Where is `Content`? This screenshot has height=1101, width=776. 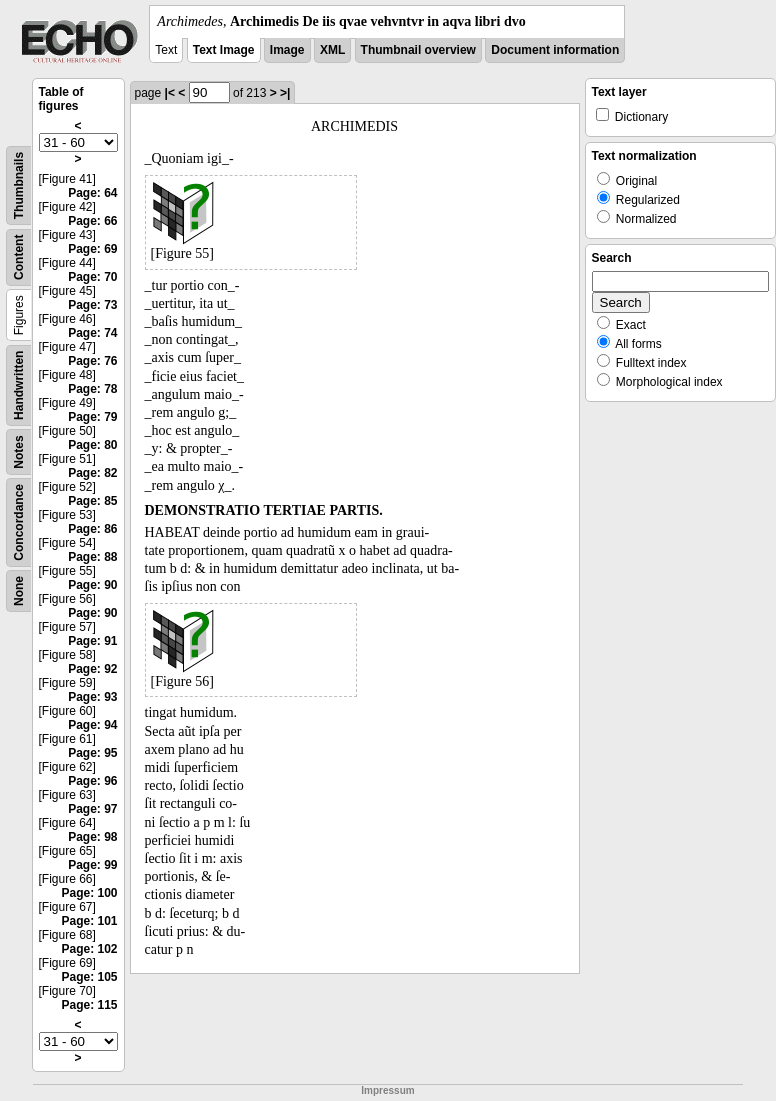
Content is located at coordinates (19, 257).